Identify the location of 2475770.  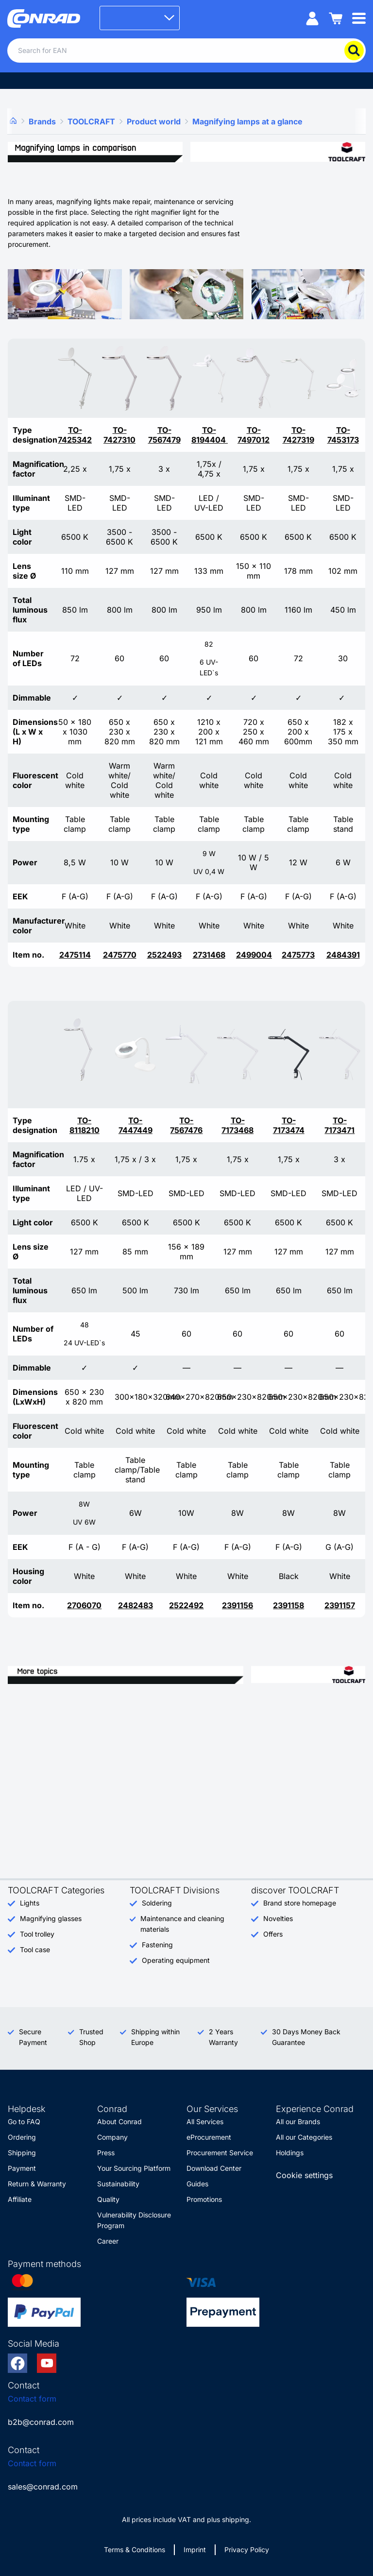
(119, 955).